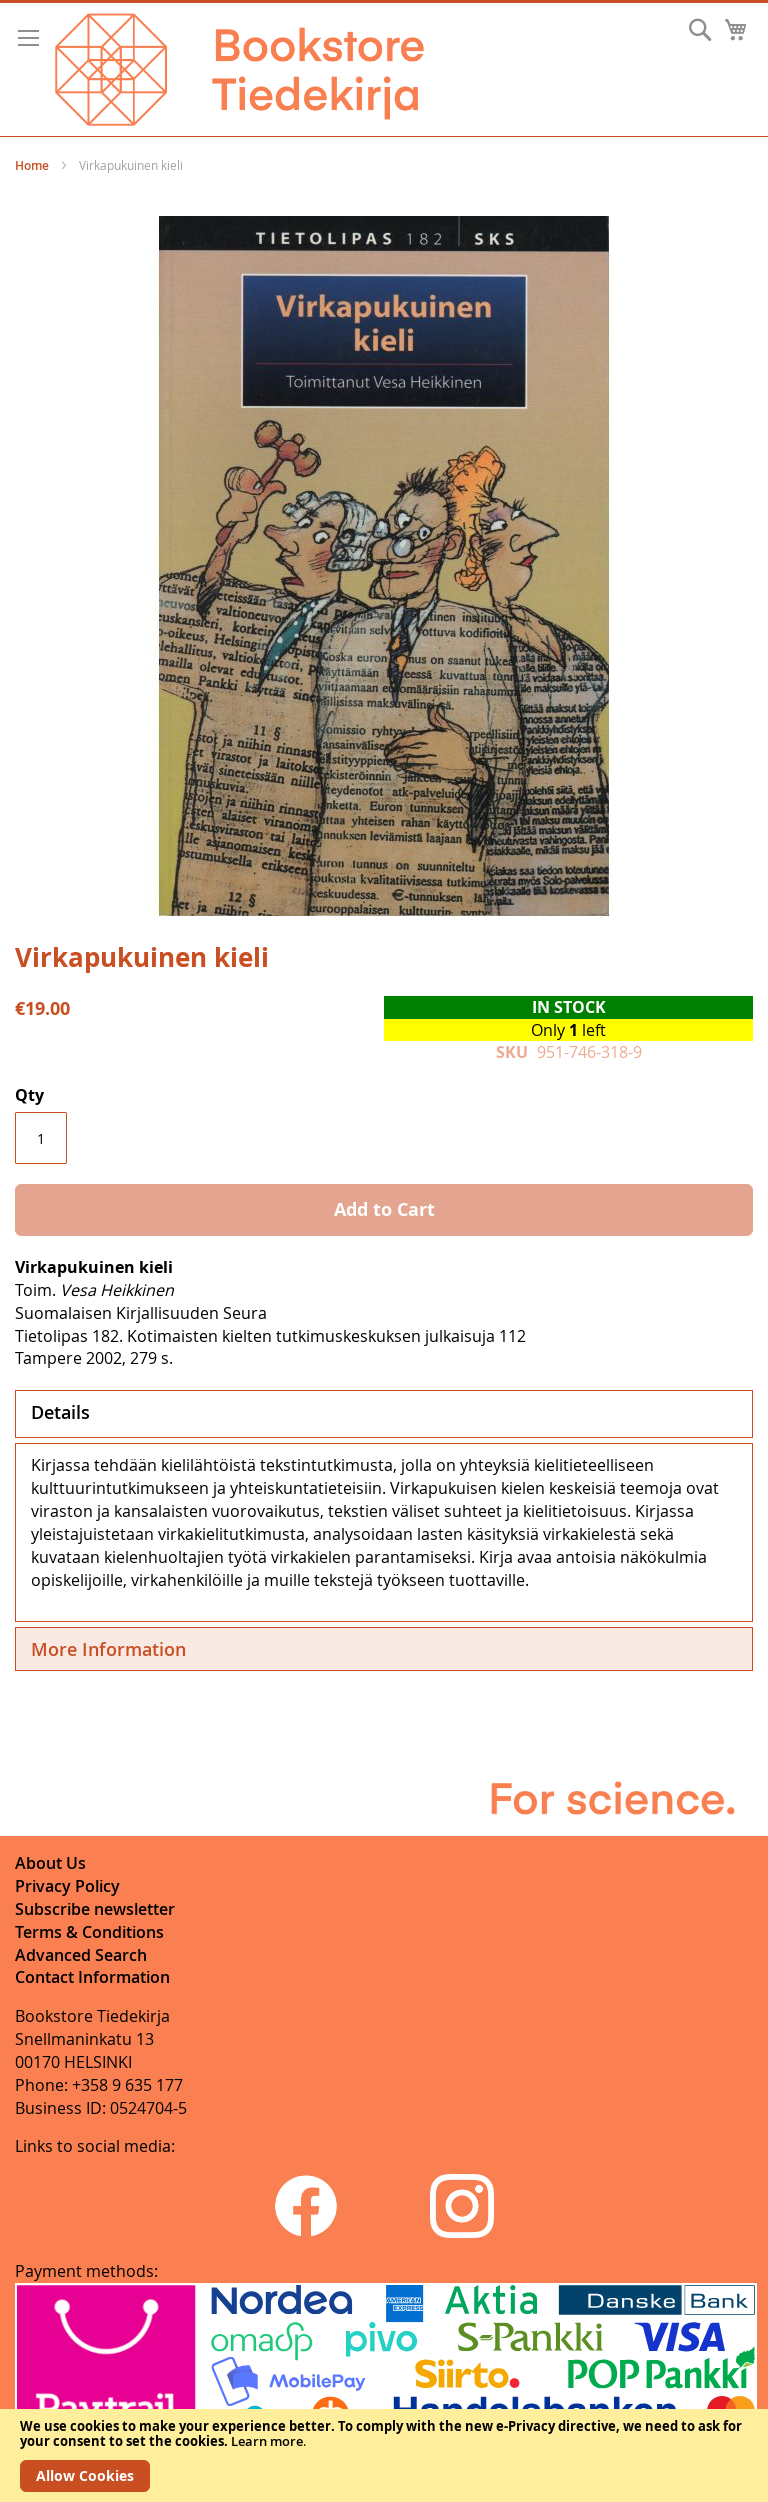 This screenshot has width=768, height=2502. I want to click on Home, so click(32, 165).